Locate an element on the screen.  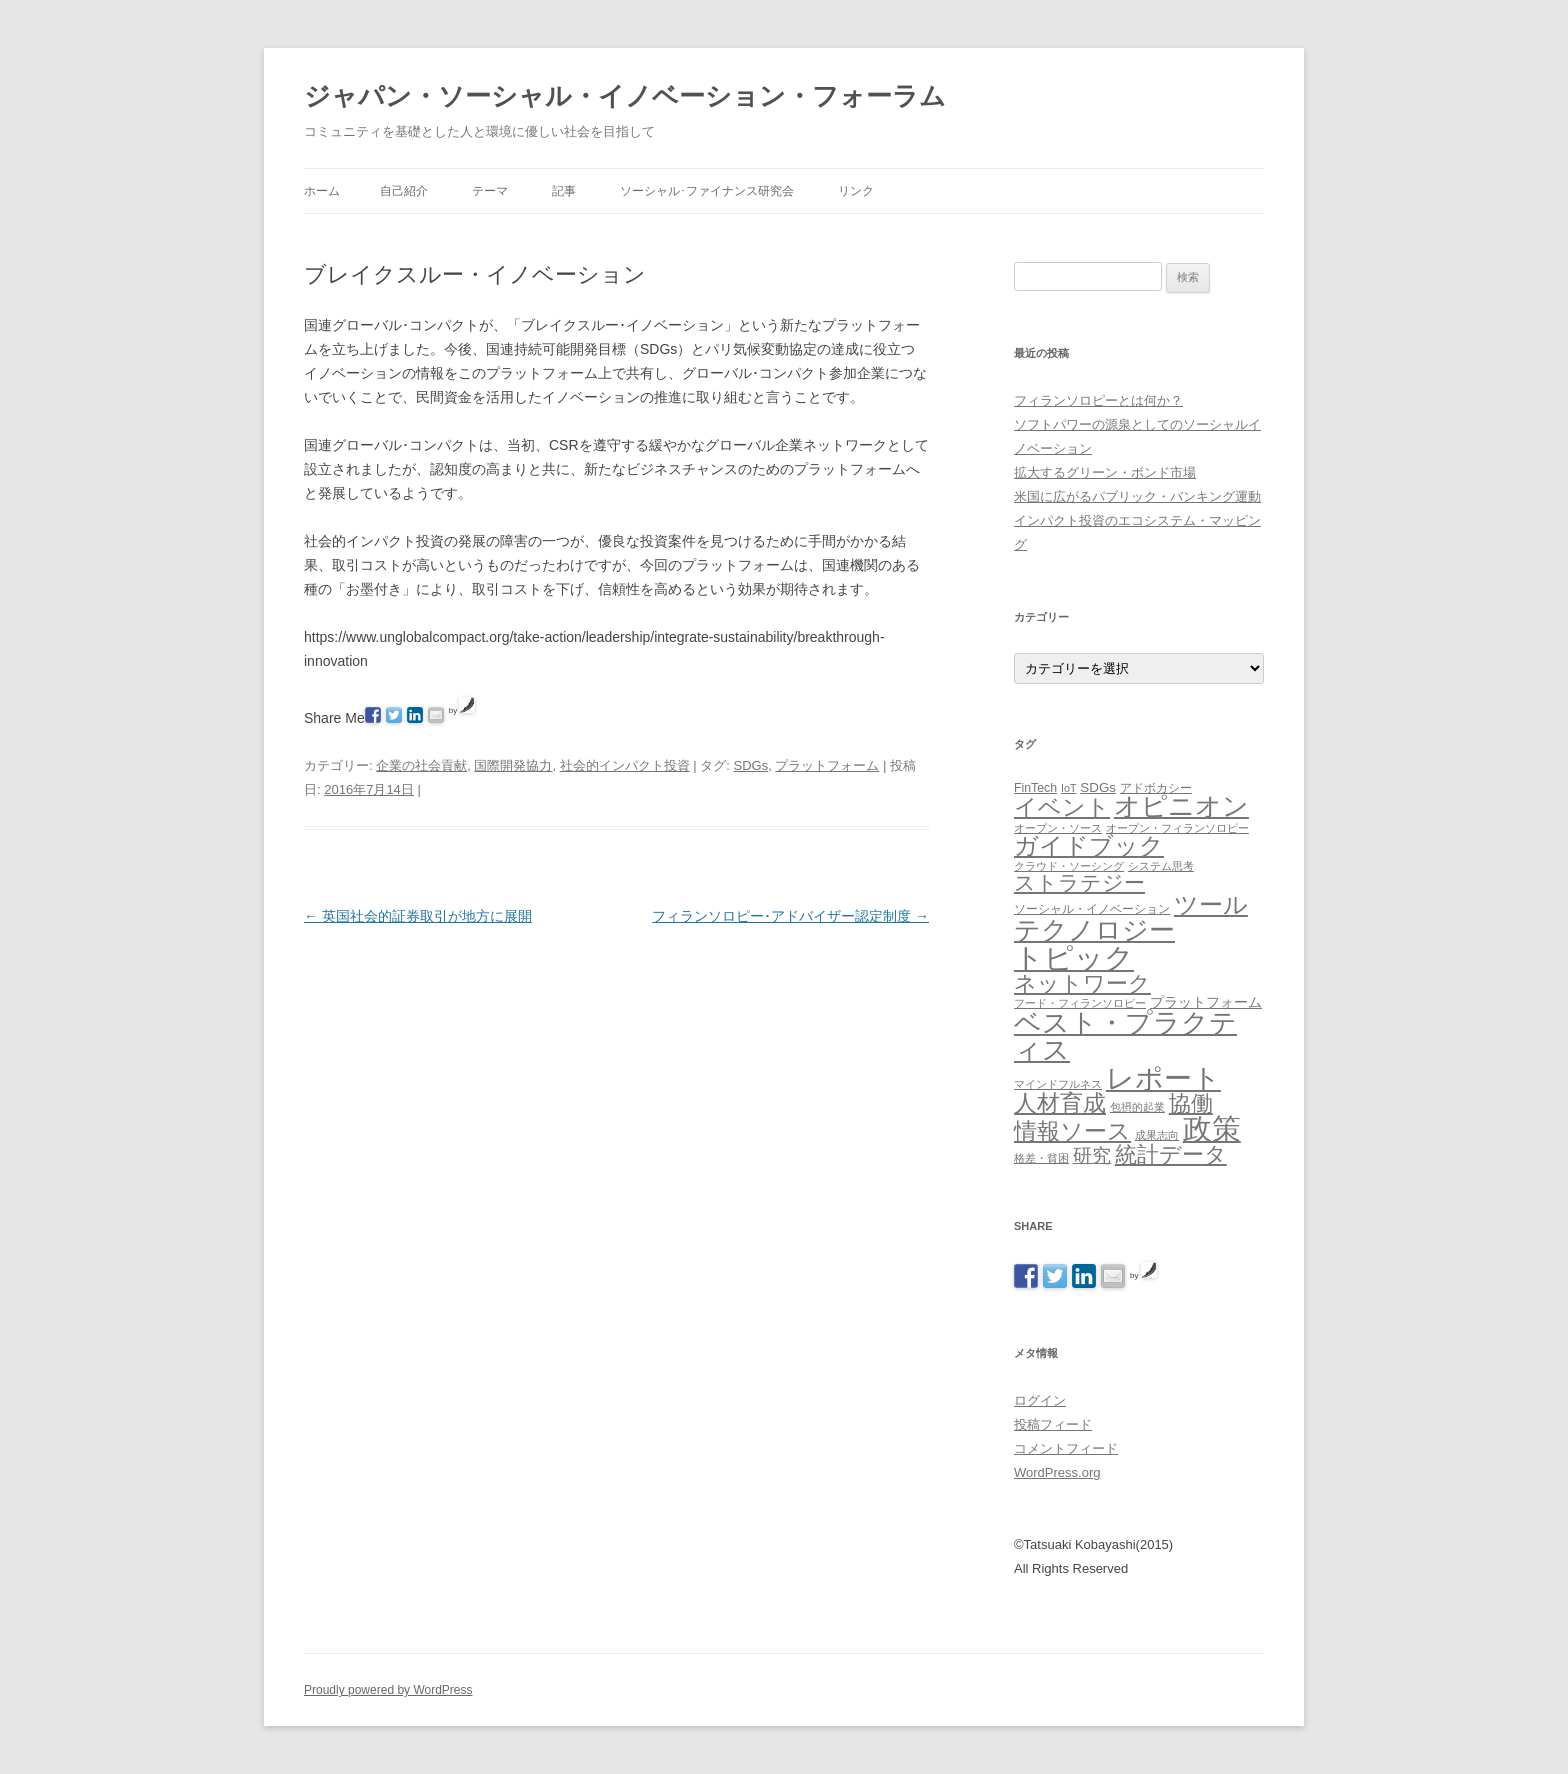
マインドフルネス [マインドフルネス (1個の項目)] is located at coordinates (1058, 1084).